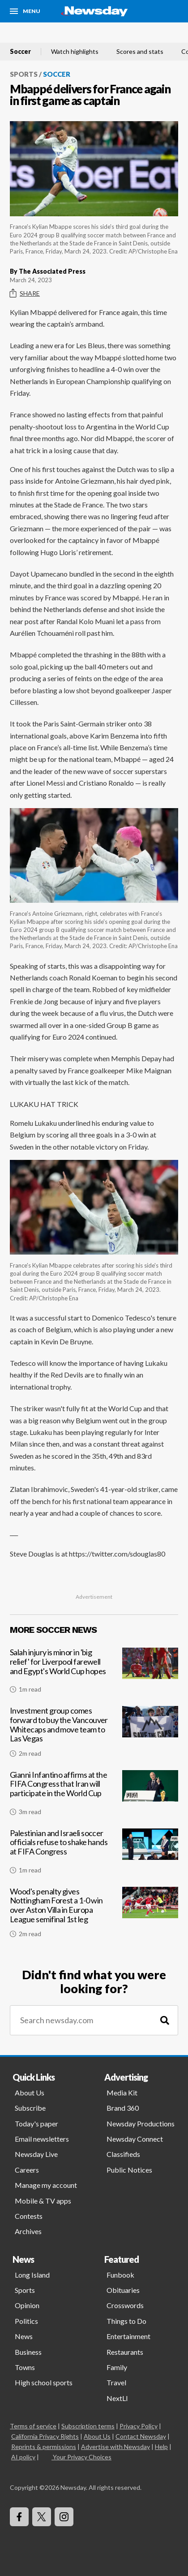  I want to click on [Investment group comes forward to buy the Vancouver Whitecaps and move team to Las Vegas], so click(94, 1735).